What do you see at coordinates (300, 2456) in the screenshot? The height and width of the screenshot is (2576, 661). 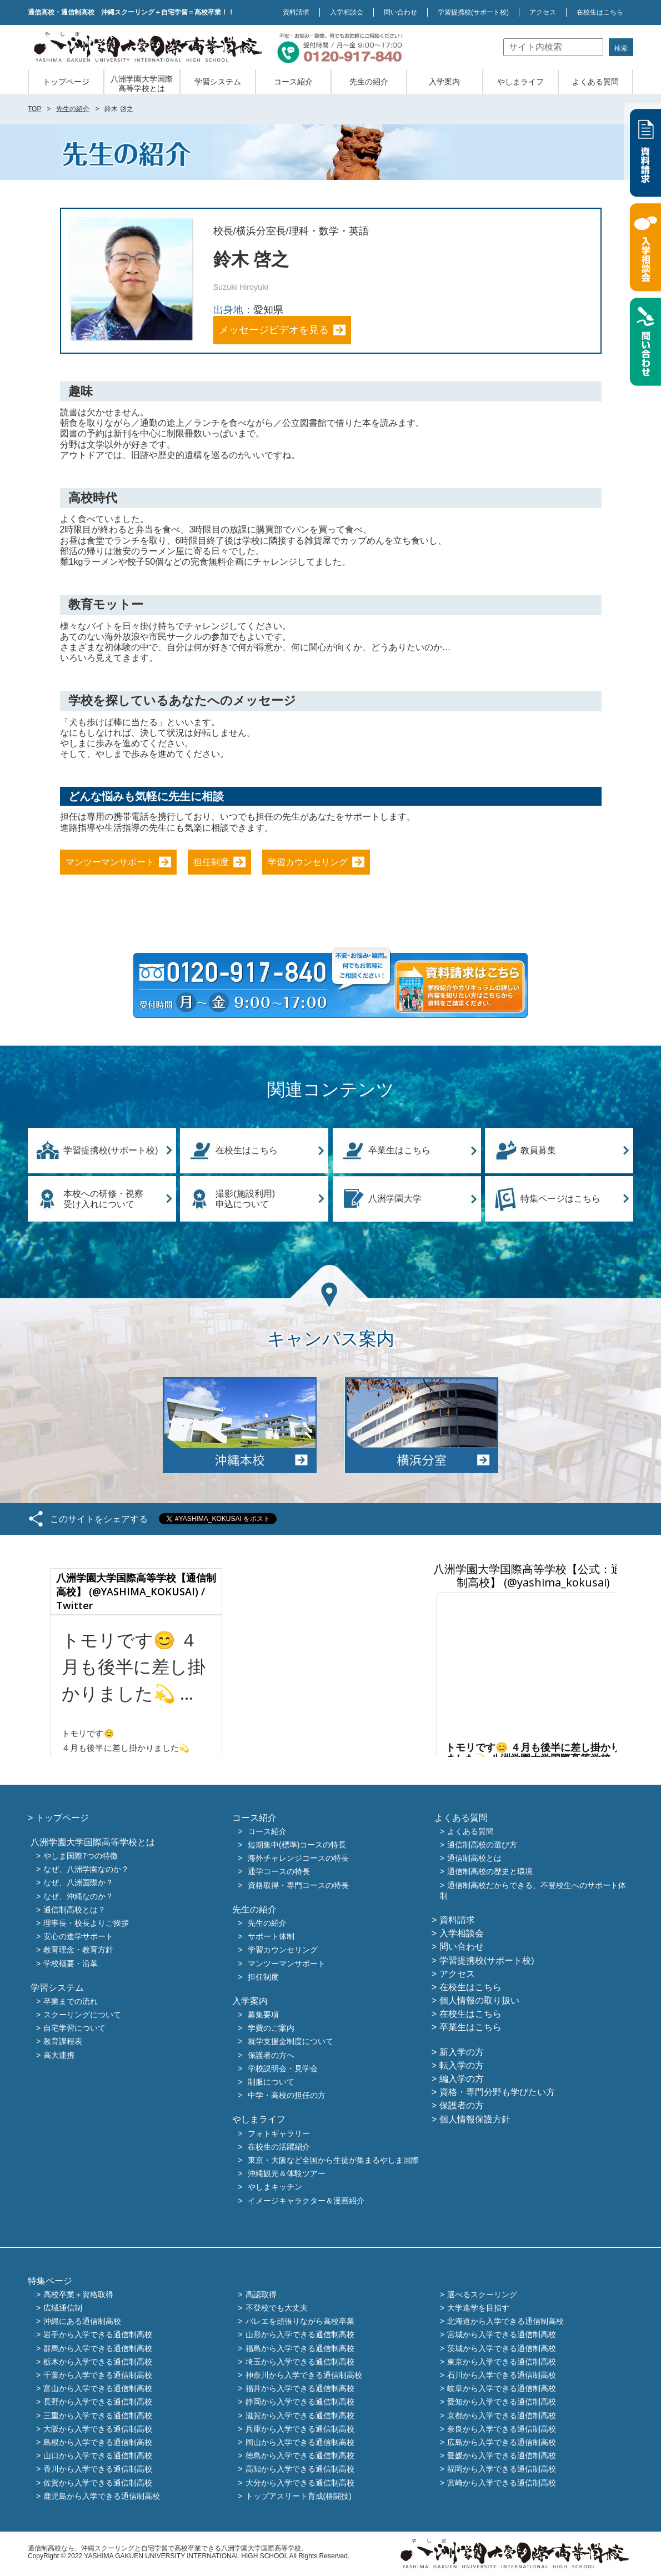 I see `徳島から入学できる通信制高校` at bounding box center [300, 2456].